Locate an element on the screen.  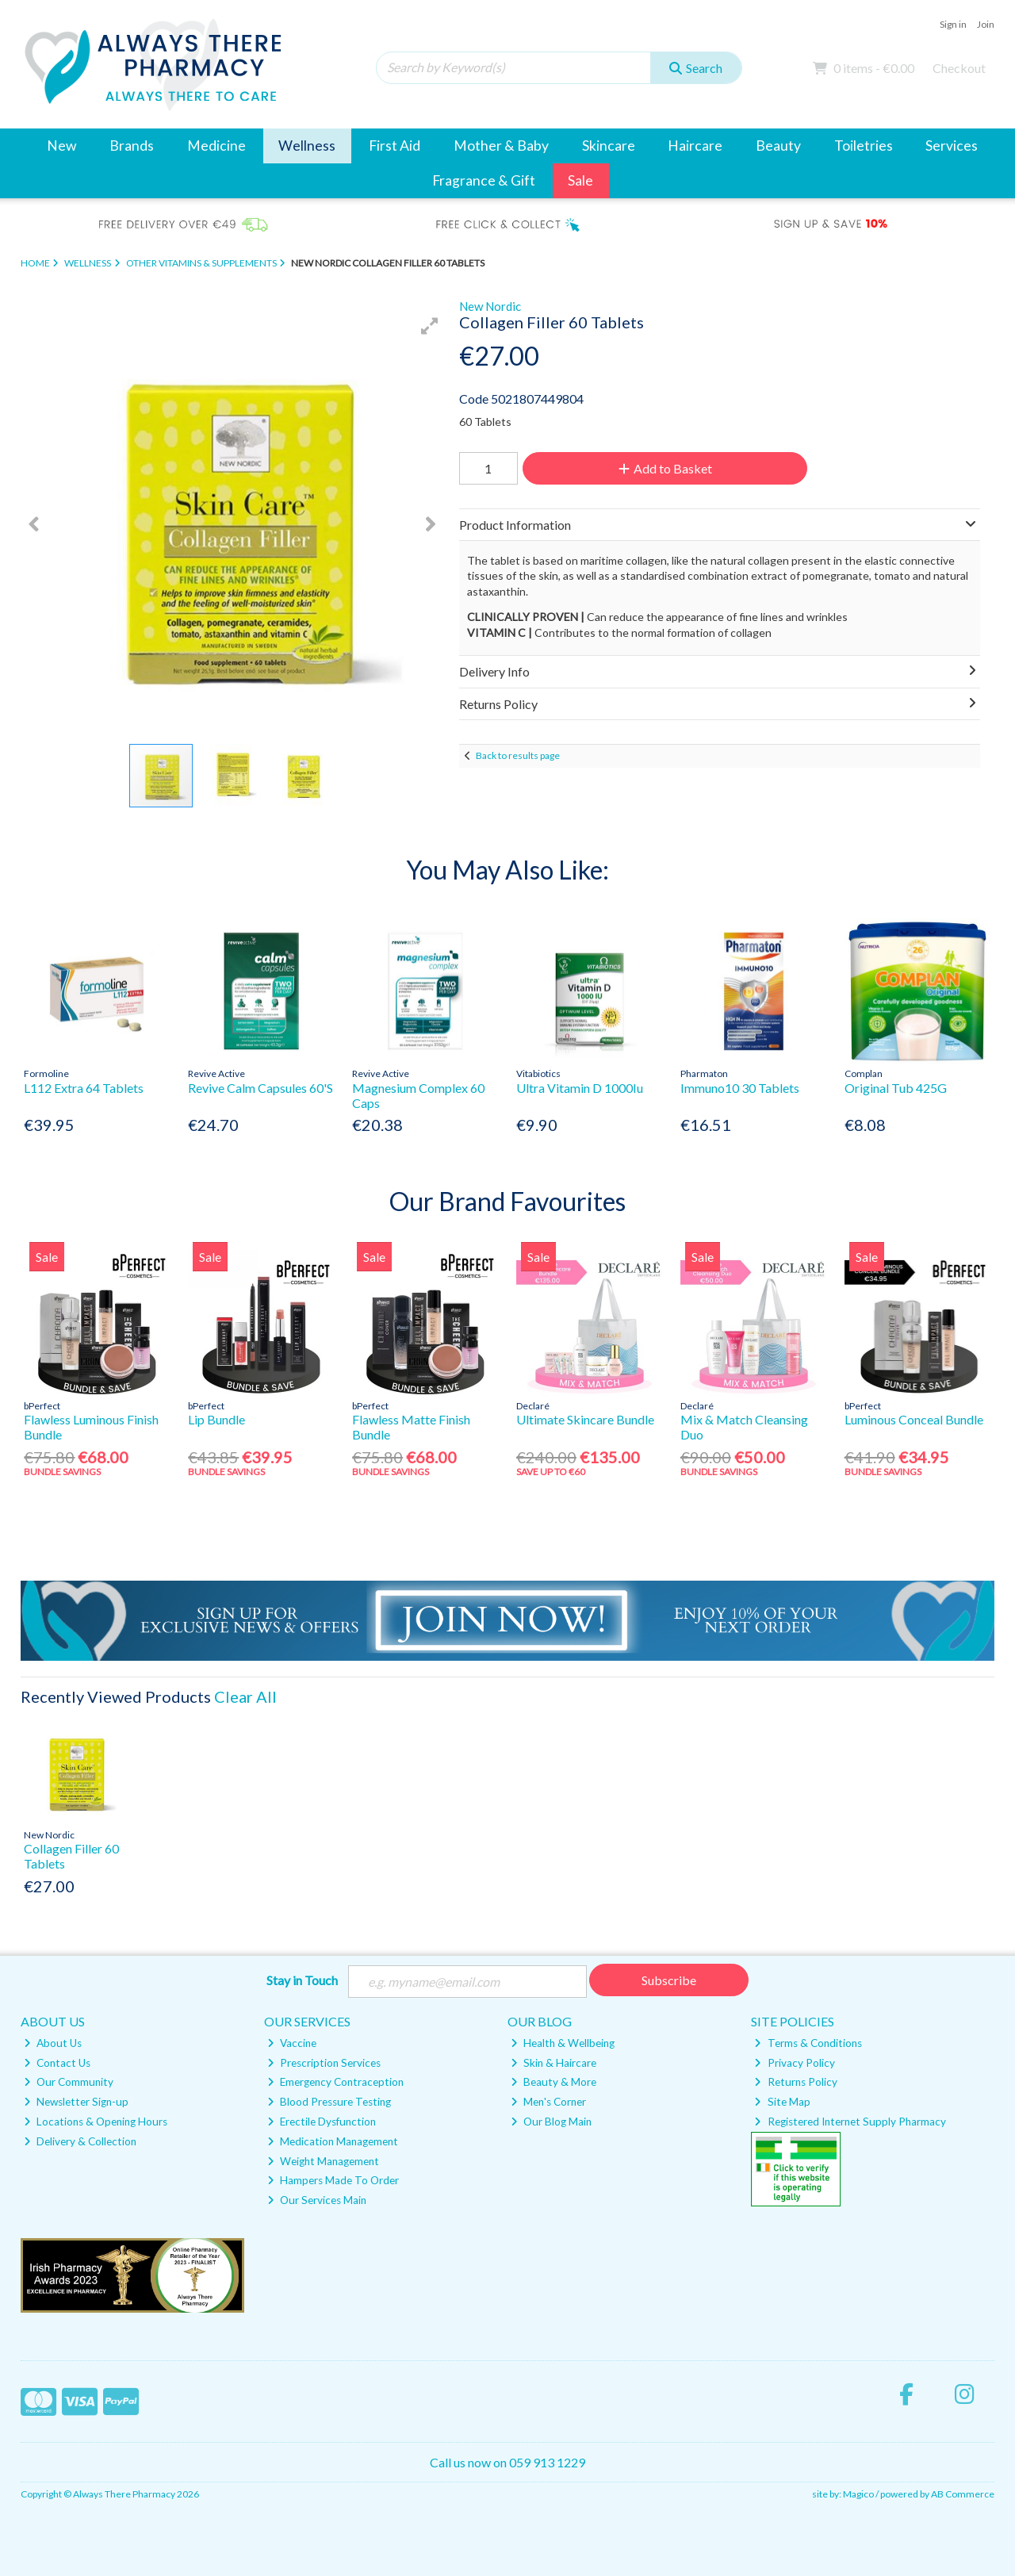
Our Community is located at coordinates (68, 2082).